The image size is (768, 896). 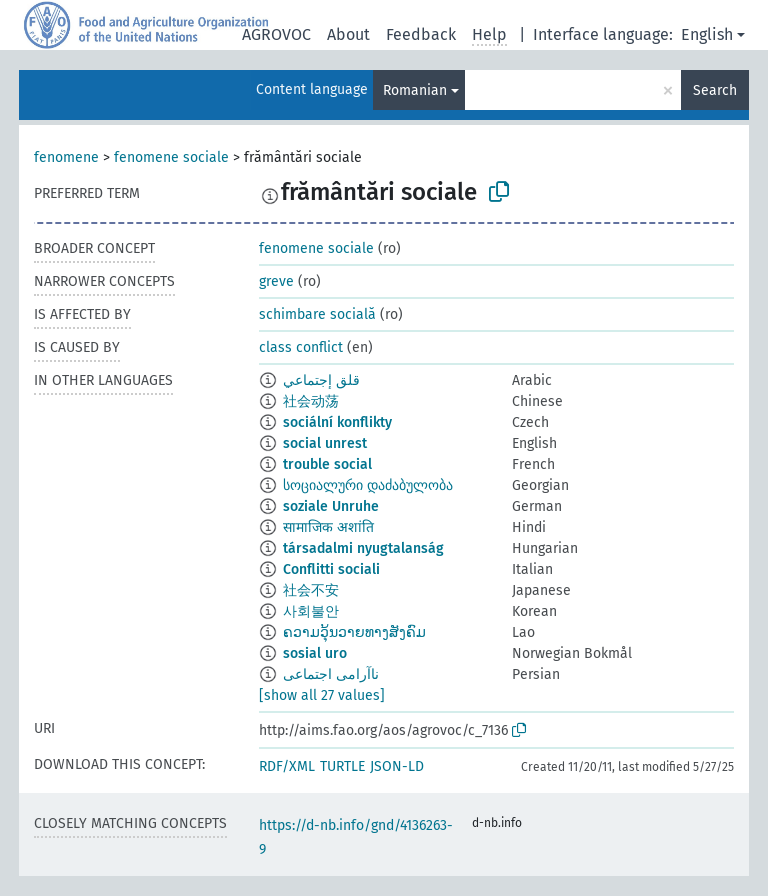 What do you see at coordinates (363, 548) in the screenshot?
I see `társadalmi nyugtalanság` at bounding box center [363, 548].